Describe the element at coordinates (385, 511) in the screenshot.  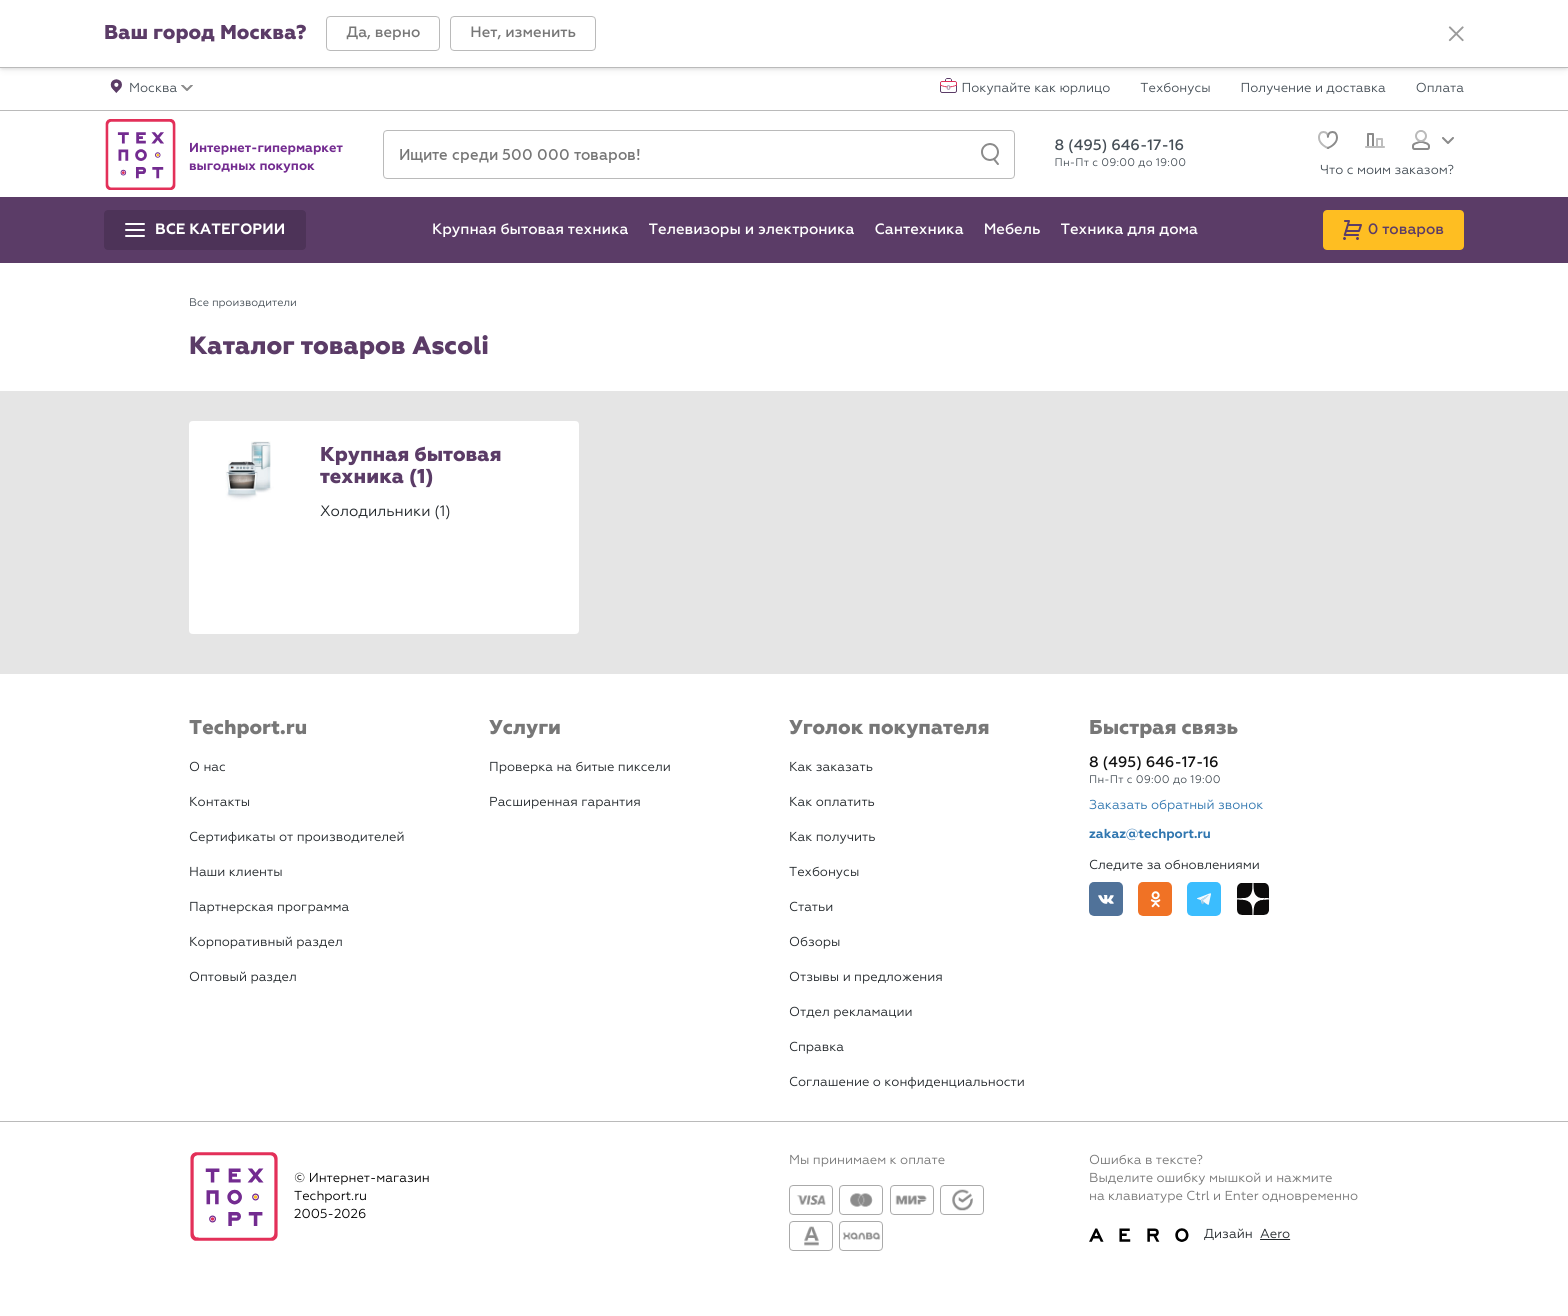
I see `Холодильники (1)` at that location.